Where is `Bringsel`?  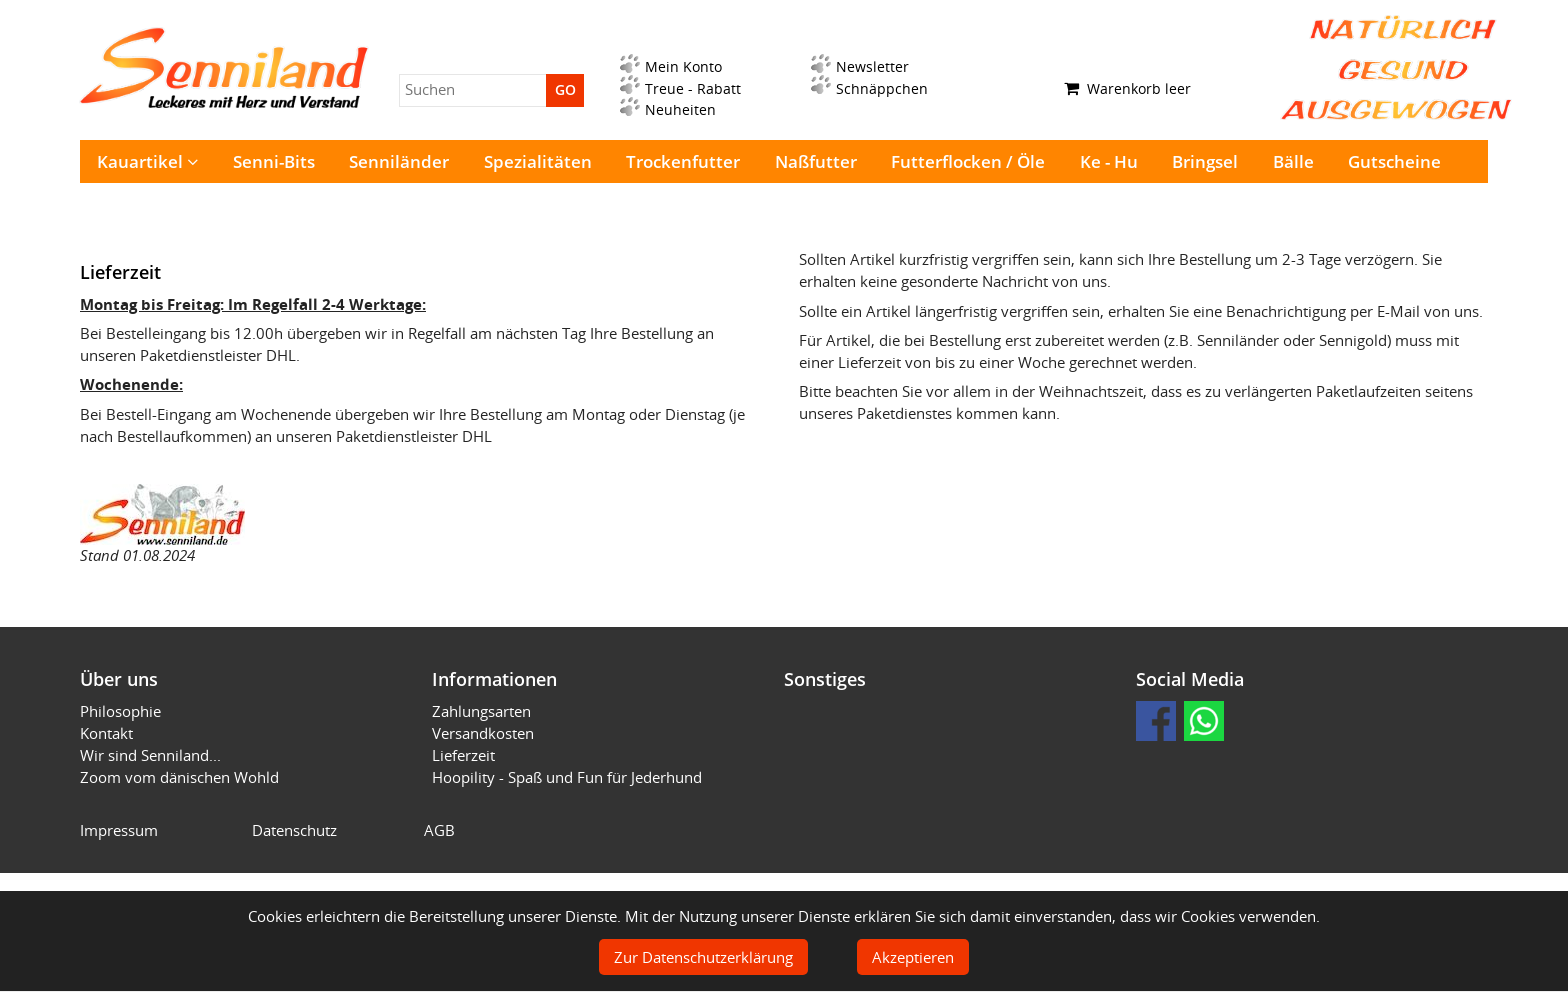 Bringsel is located at coordinates (1205, 161).